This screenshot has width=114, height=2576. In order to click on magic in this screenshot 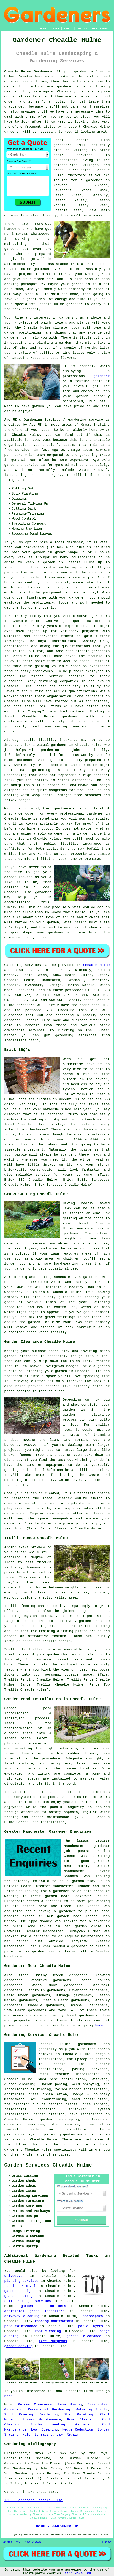, I will do `click(80, 912)`.